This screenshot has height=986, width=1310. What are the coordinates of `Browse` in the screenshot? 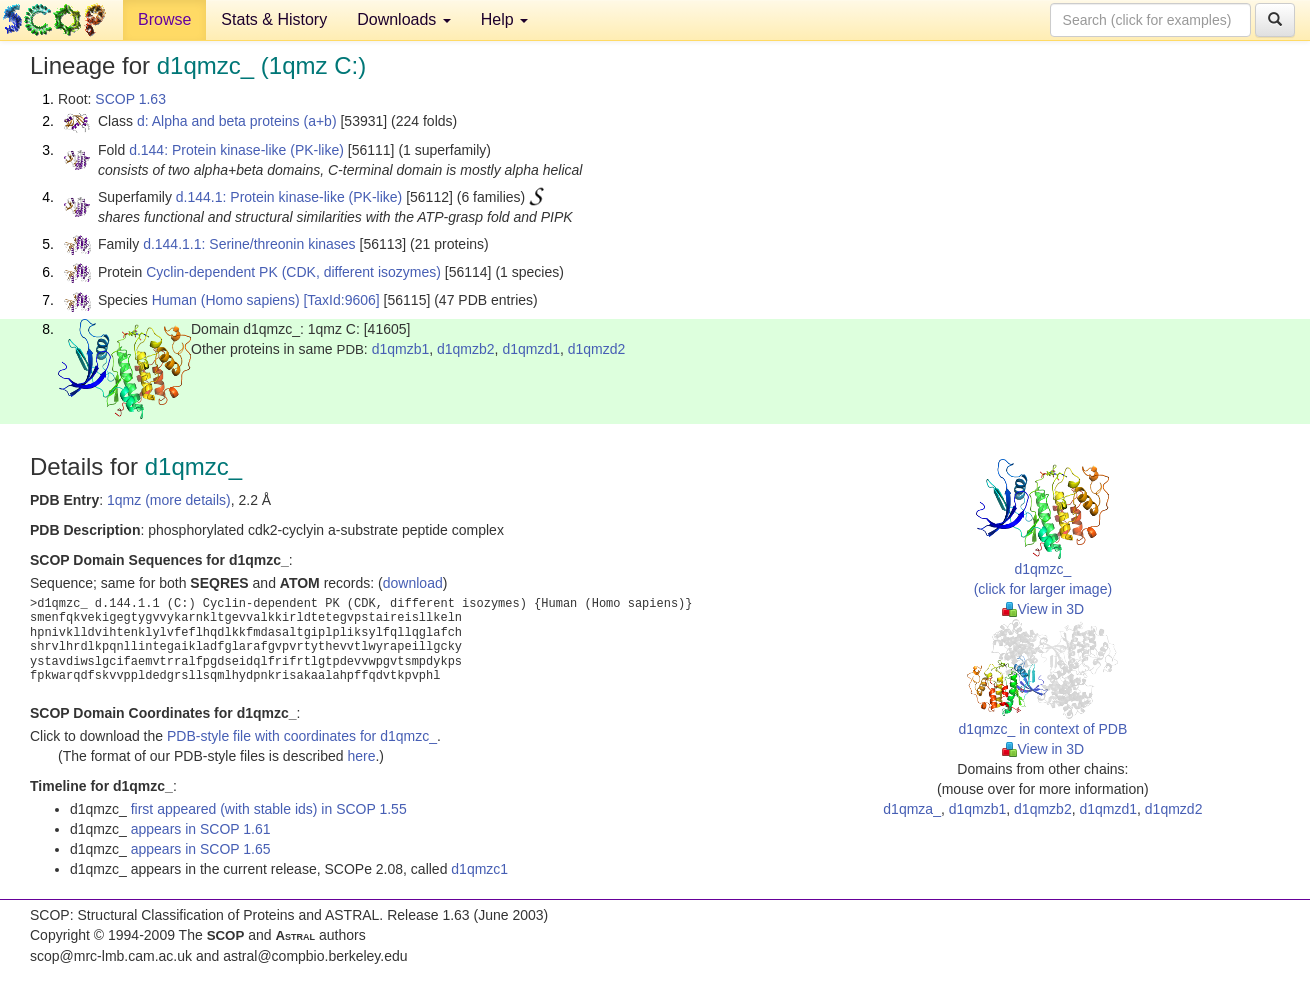 It's located at (164, 19).